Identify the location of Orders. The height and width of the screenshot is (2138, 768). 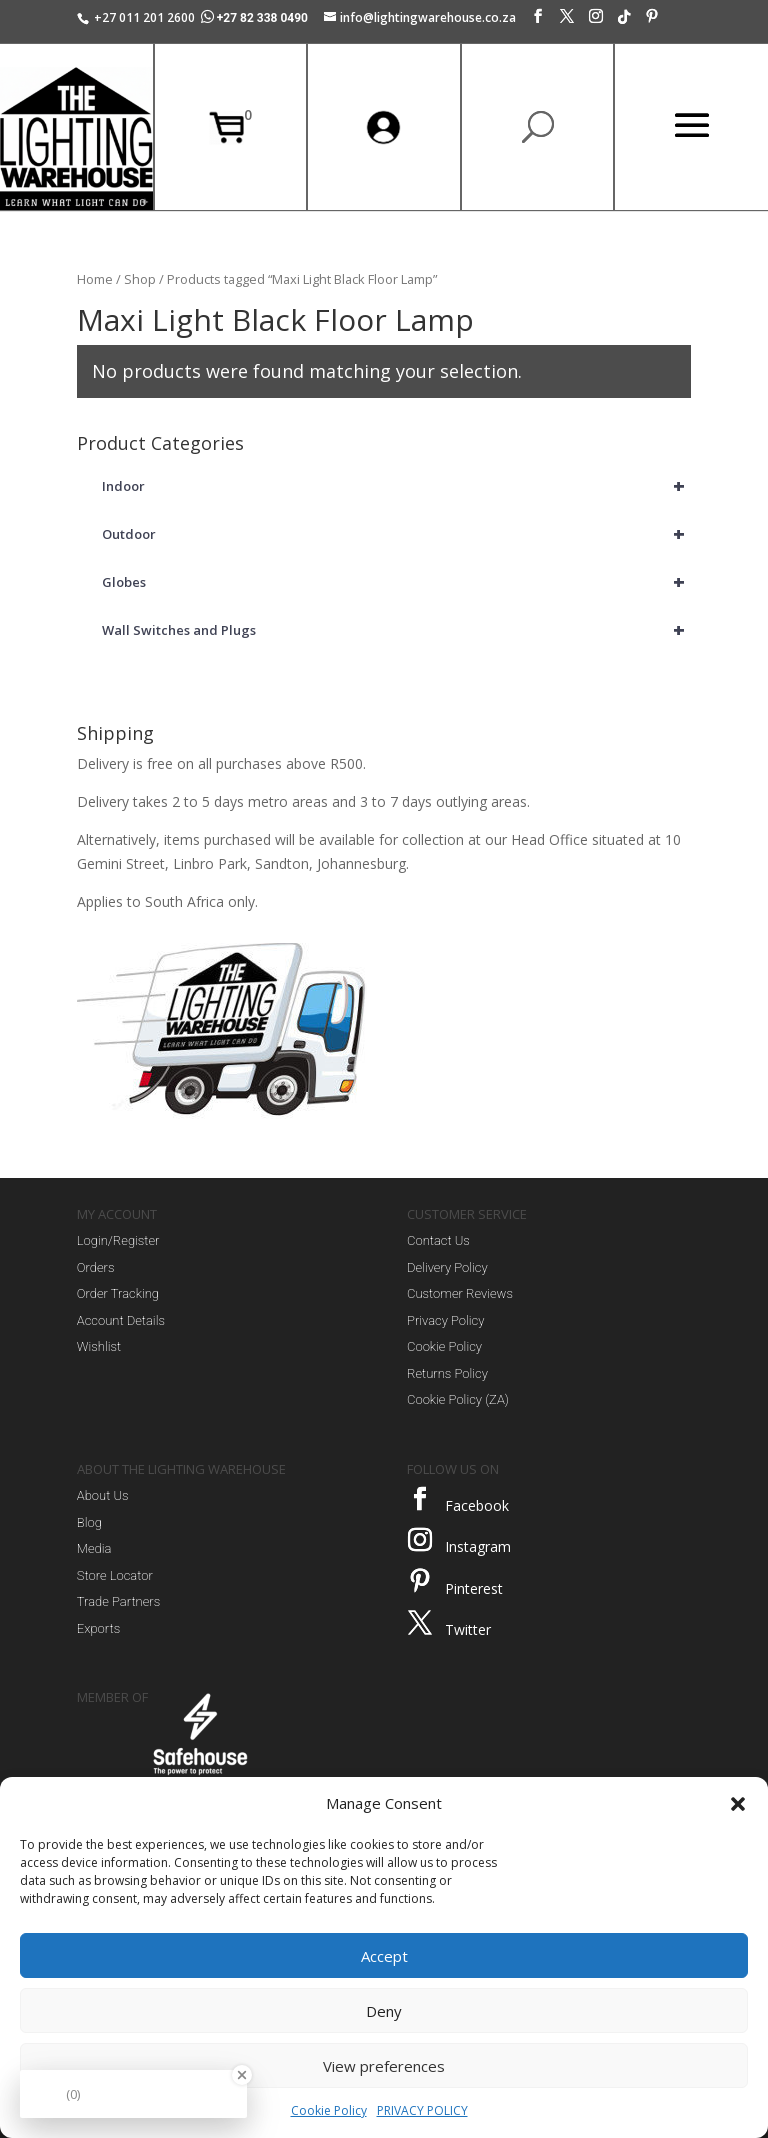
(96, 1267).